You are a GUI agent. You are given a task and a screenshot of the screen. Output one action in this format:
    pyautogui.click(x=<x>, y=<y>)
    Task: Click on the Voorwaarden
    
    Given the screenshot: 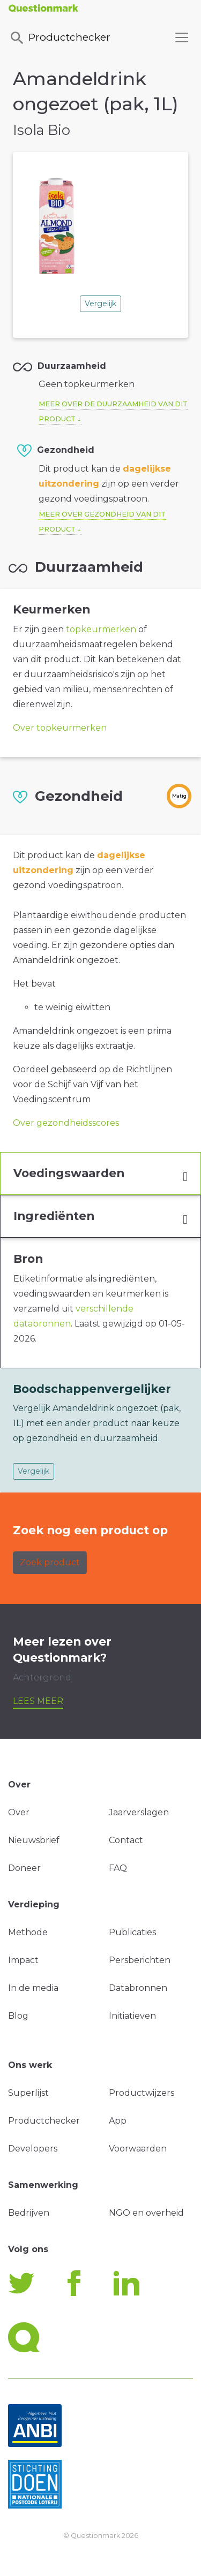 What is the action you would take?
    pyautogui.click(x=138, y=2148)
    